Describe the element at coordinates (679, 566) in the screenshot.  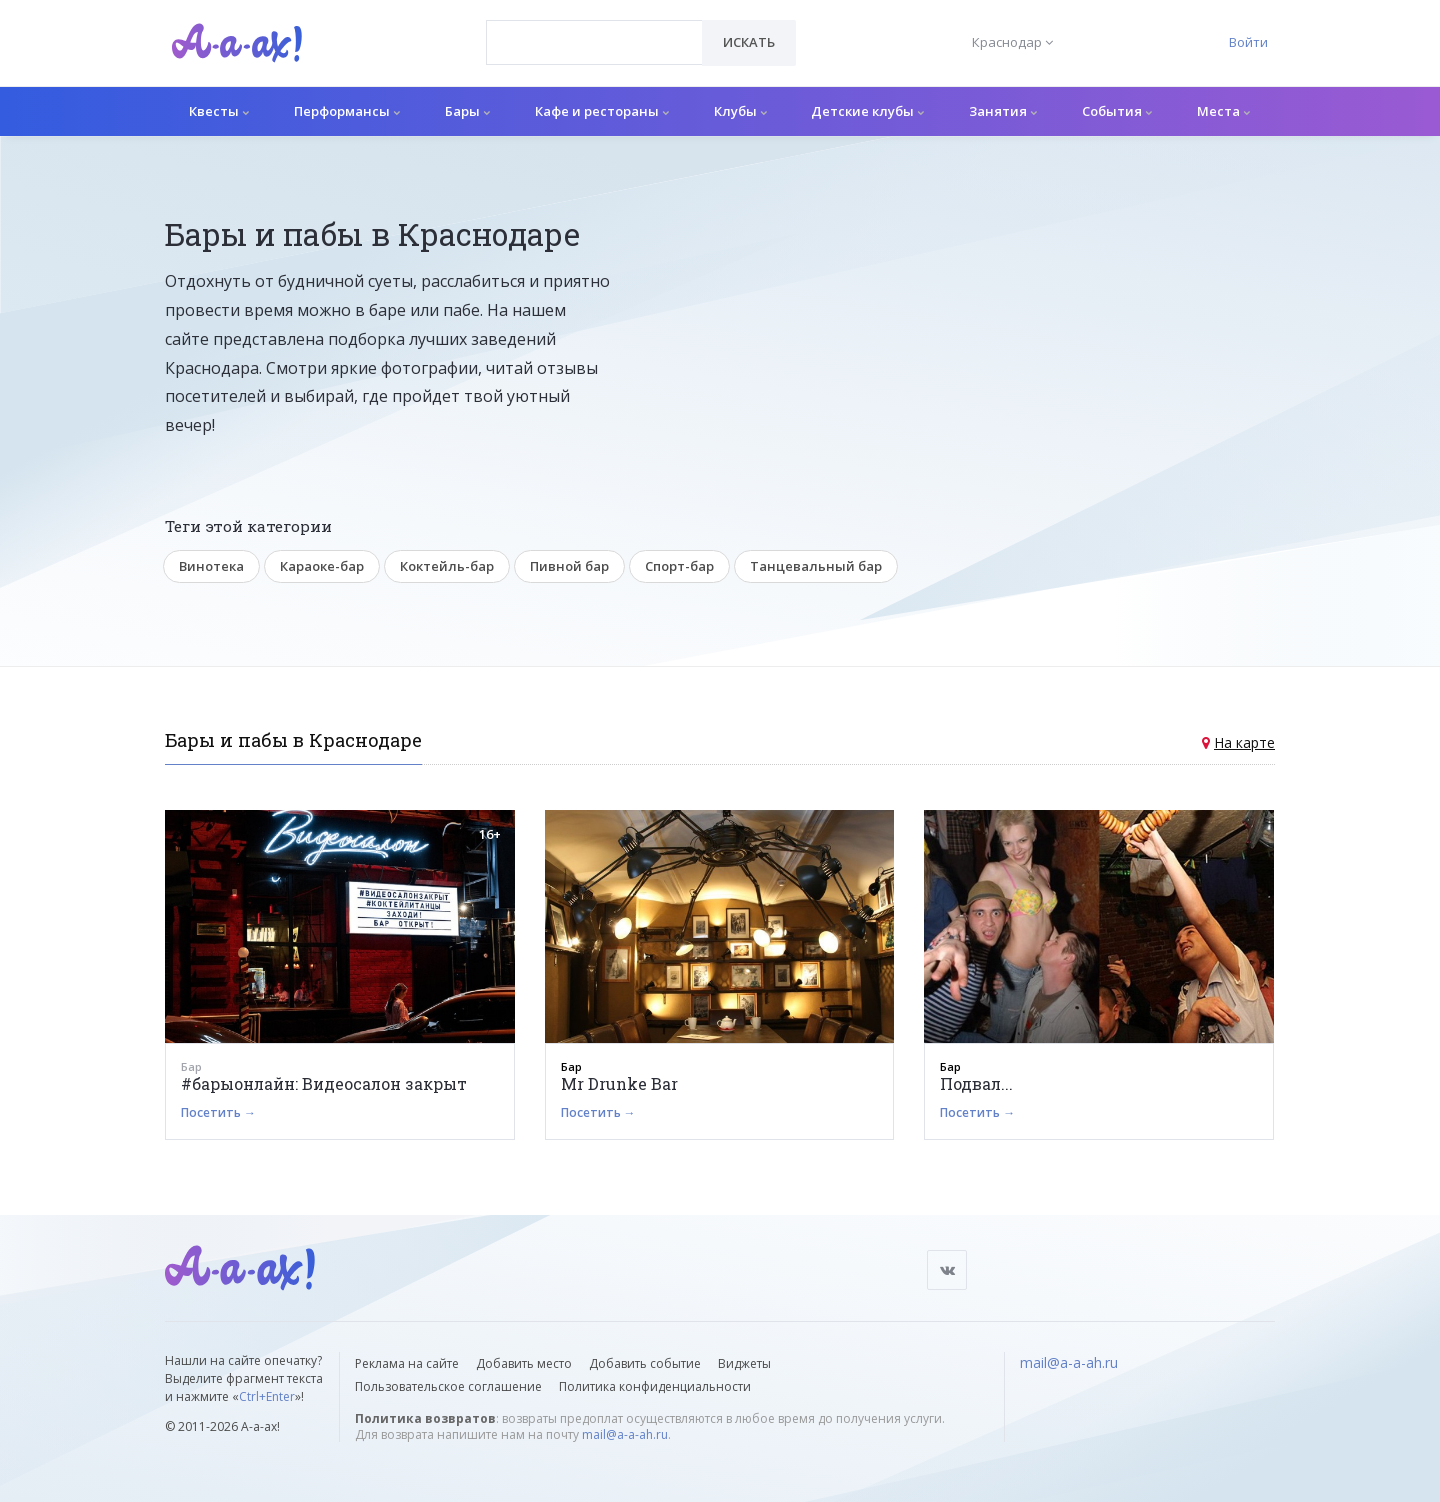
I see `Спорт-бар` at that location.